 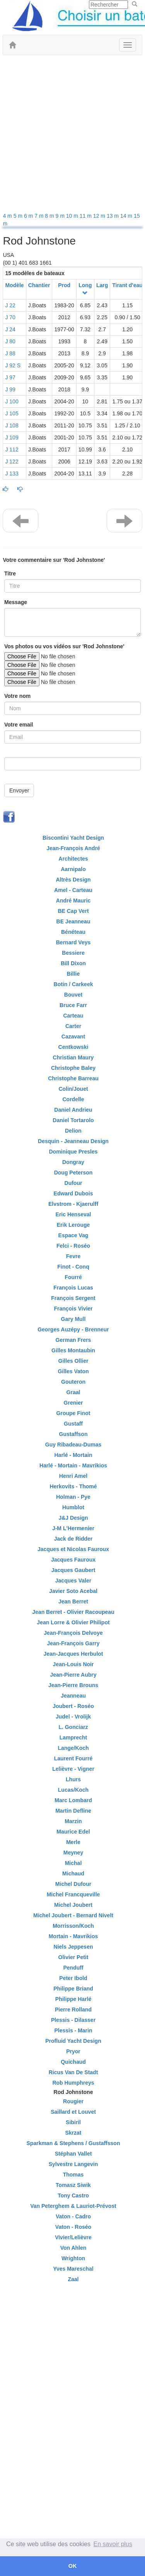 What do you see at coordinates (73, 995) in the screenshot?
I see `Bouvet` at bounding box center [73, 995].